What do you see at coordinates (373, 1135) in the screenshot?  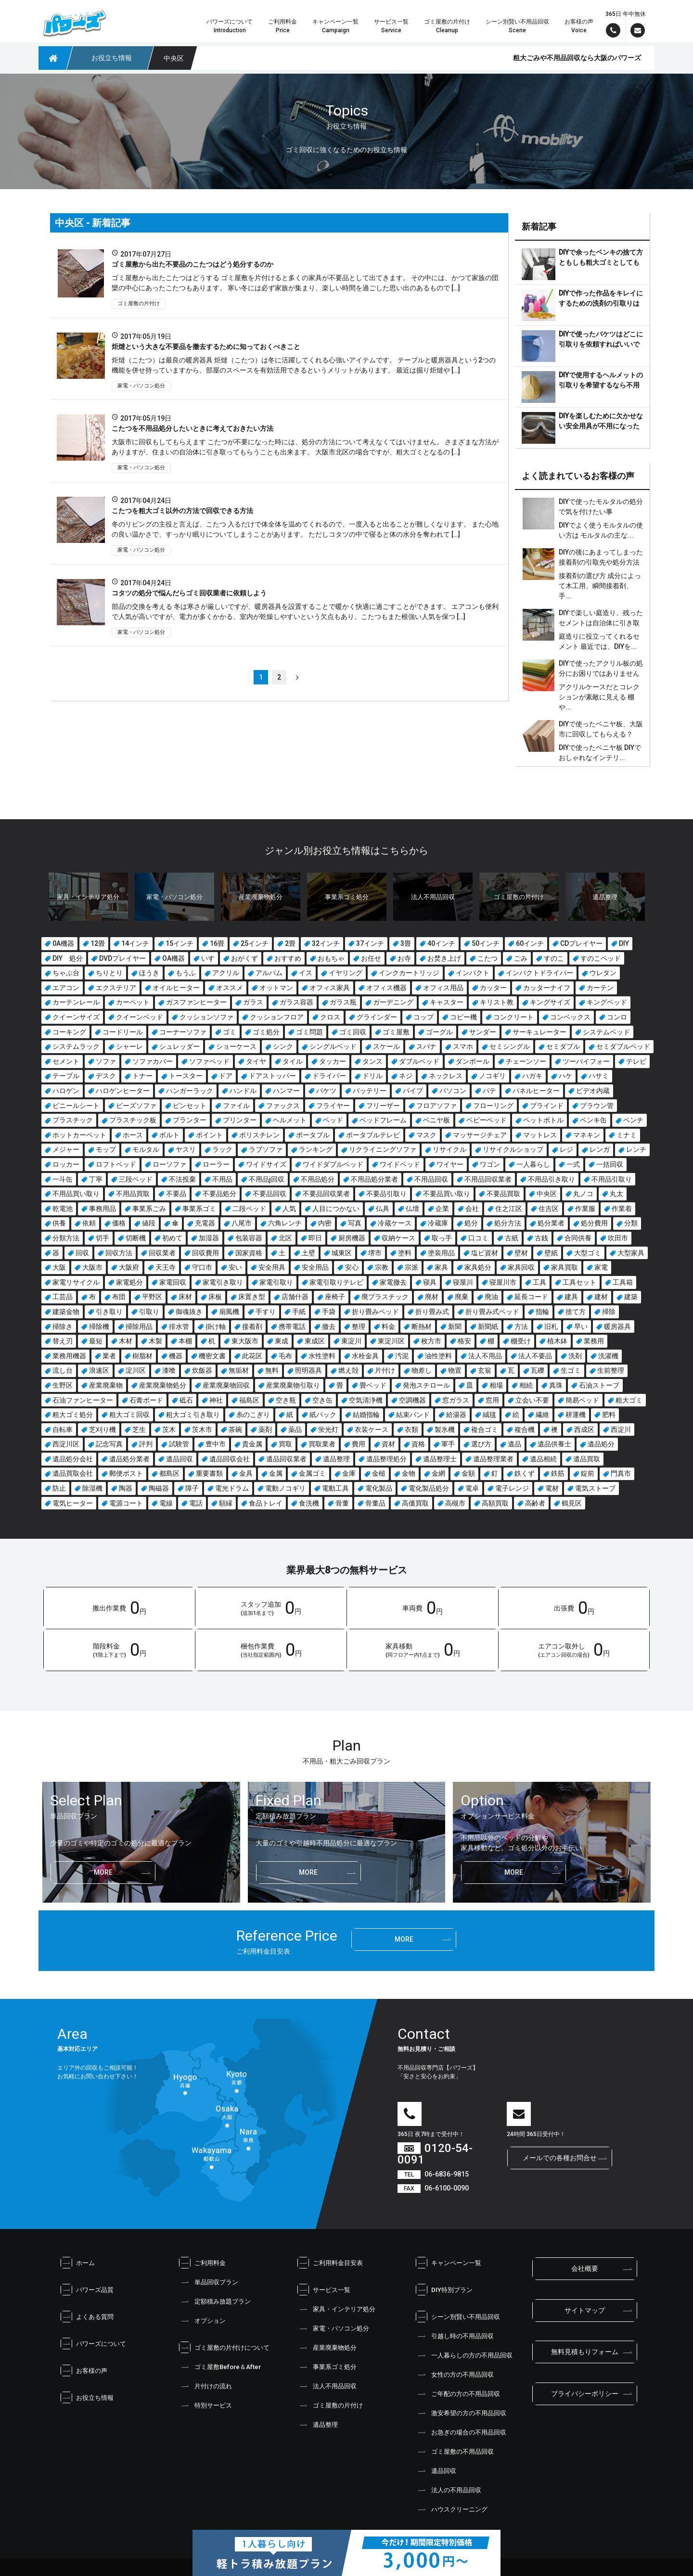 I see `ポータブルテレビ` at bounding box center [373, 1135].